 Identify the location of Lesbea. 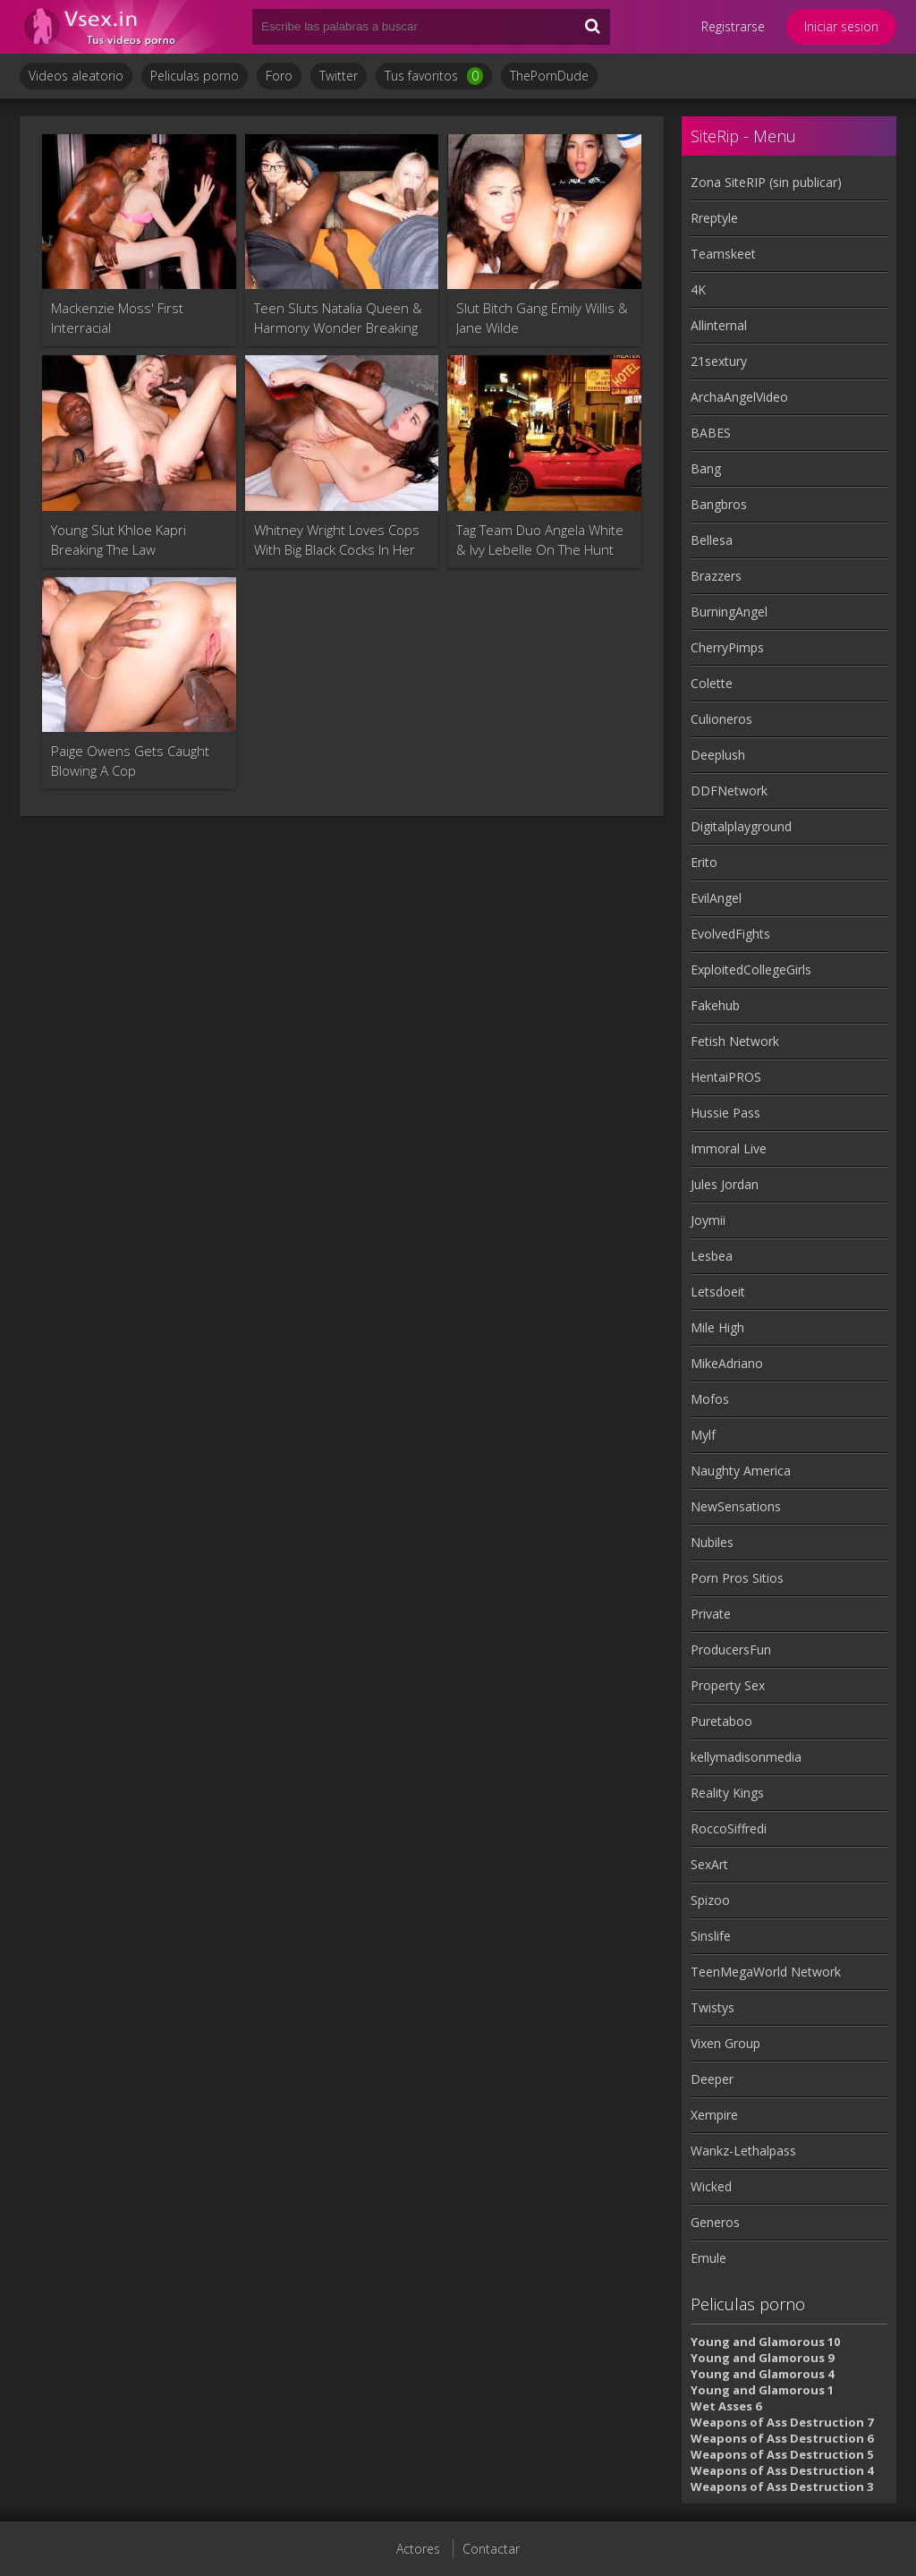
(712, 1255).